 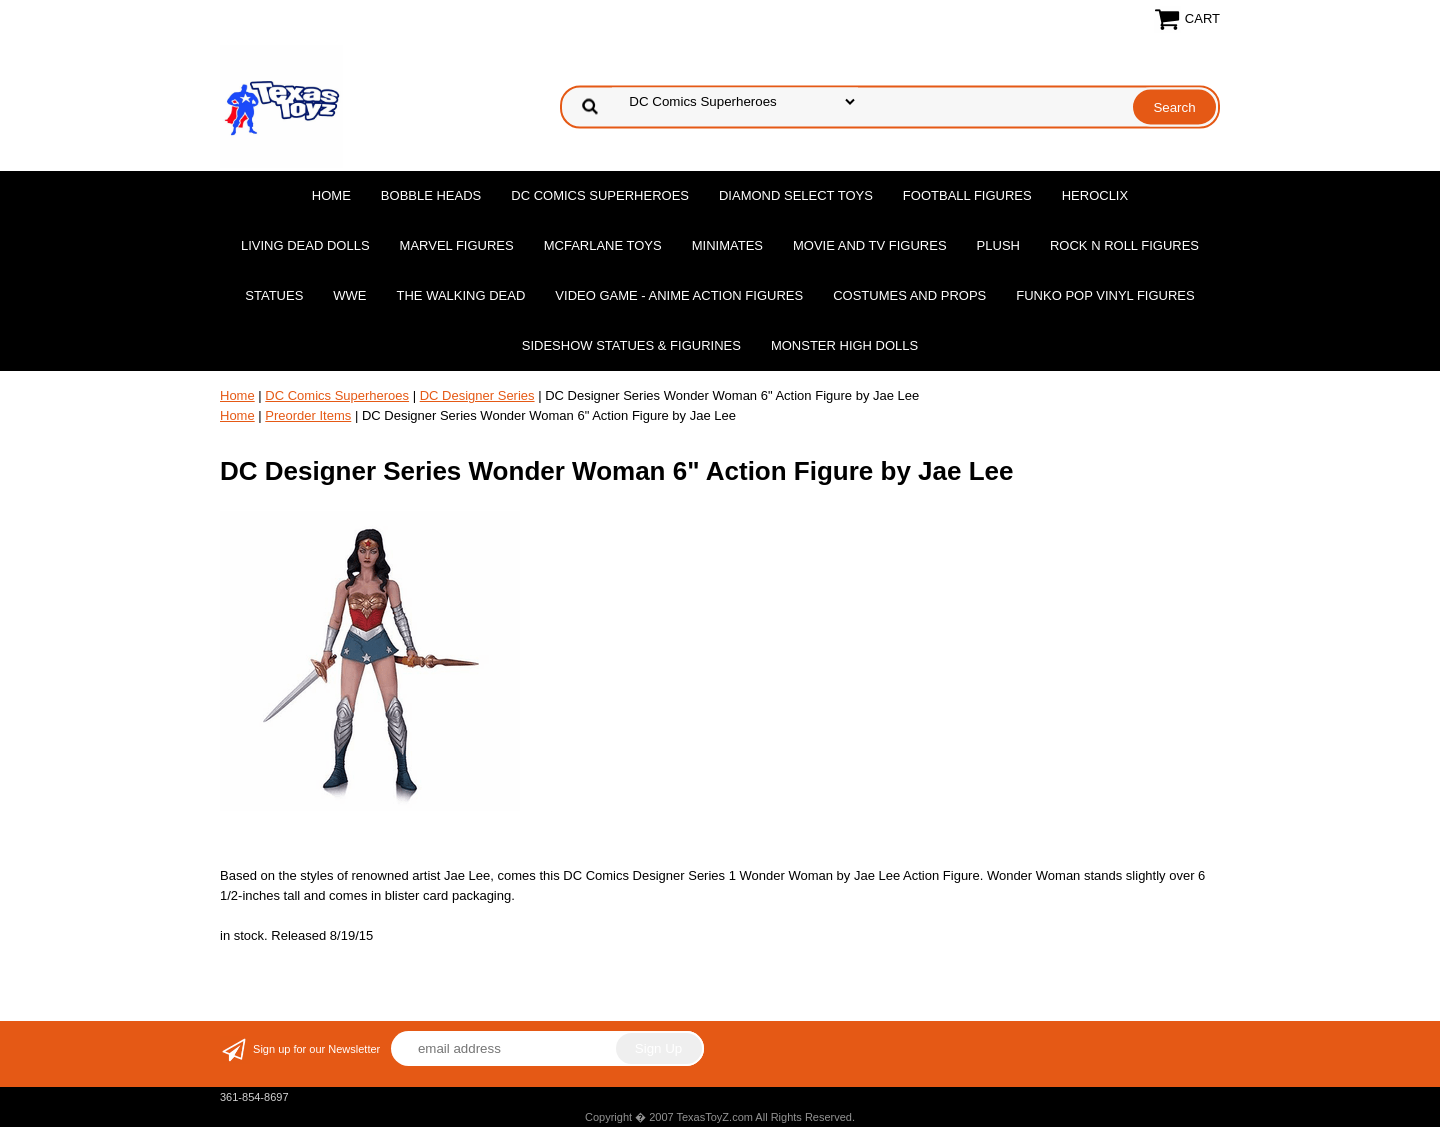 I want to click on Living Dead Dolls, so click(x=305, y=245).